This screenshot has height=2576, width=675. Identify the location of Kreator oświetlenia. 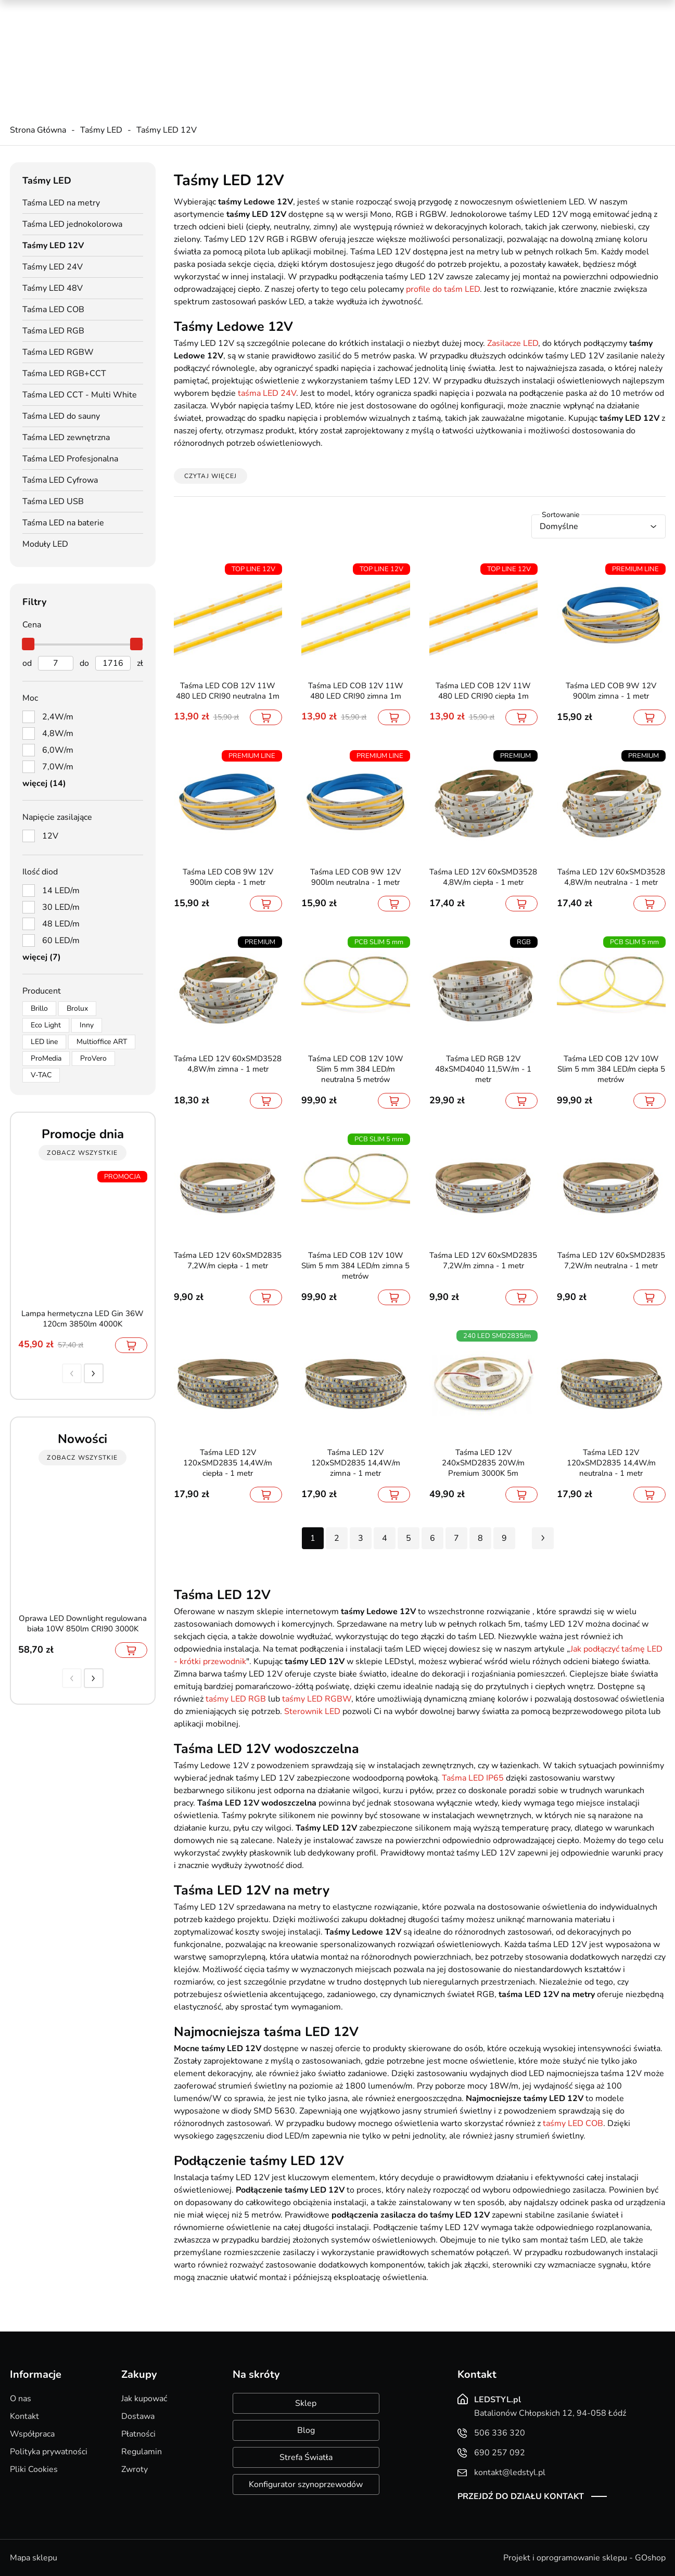
(427, 10).